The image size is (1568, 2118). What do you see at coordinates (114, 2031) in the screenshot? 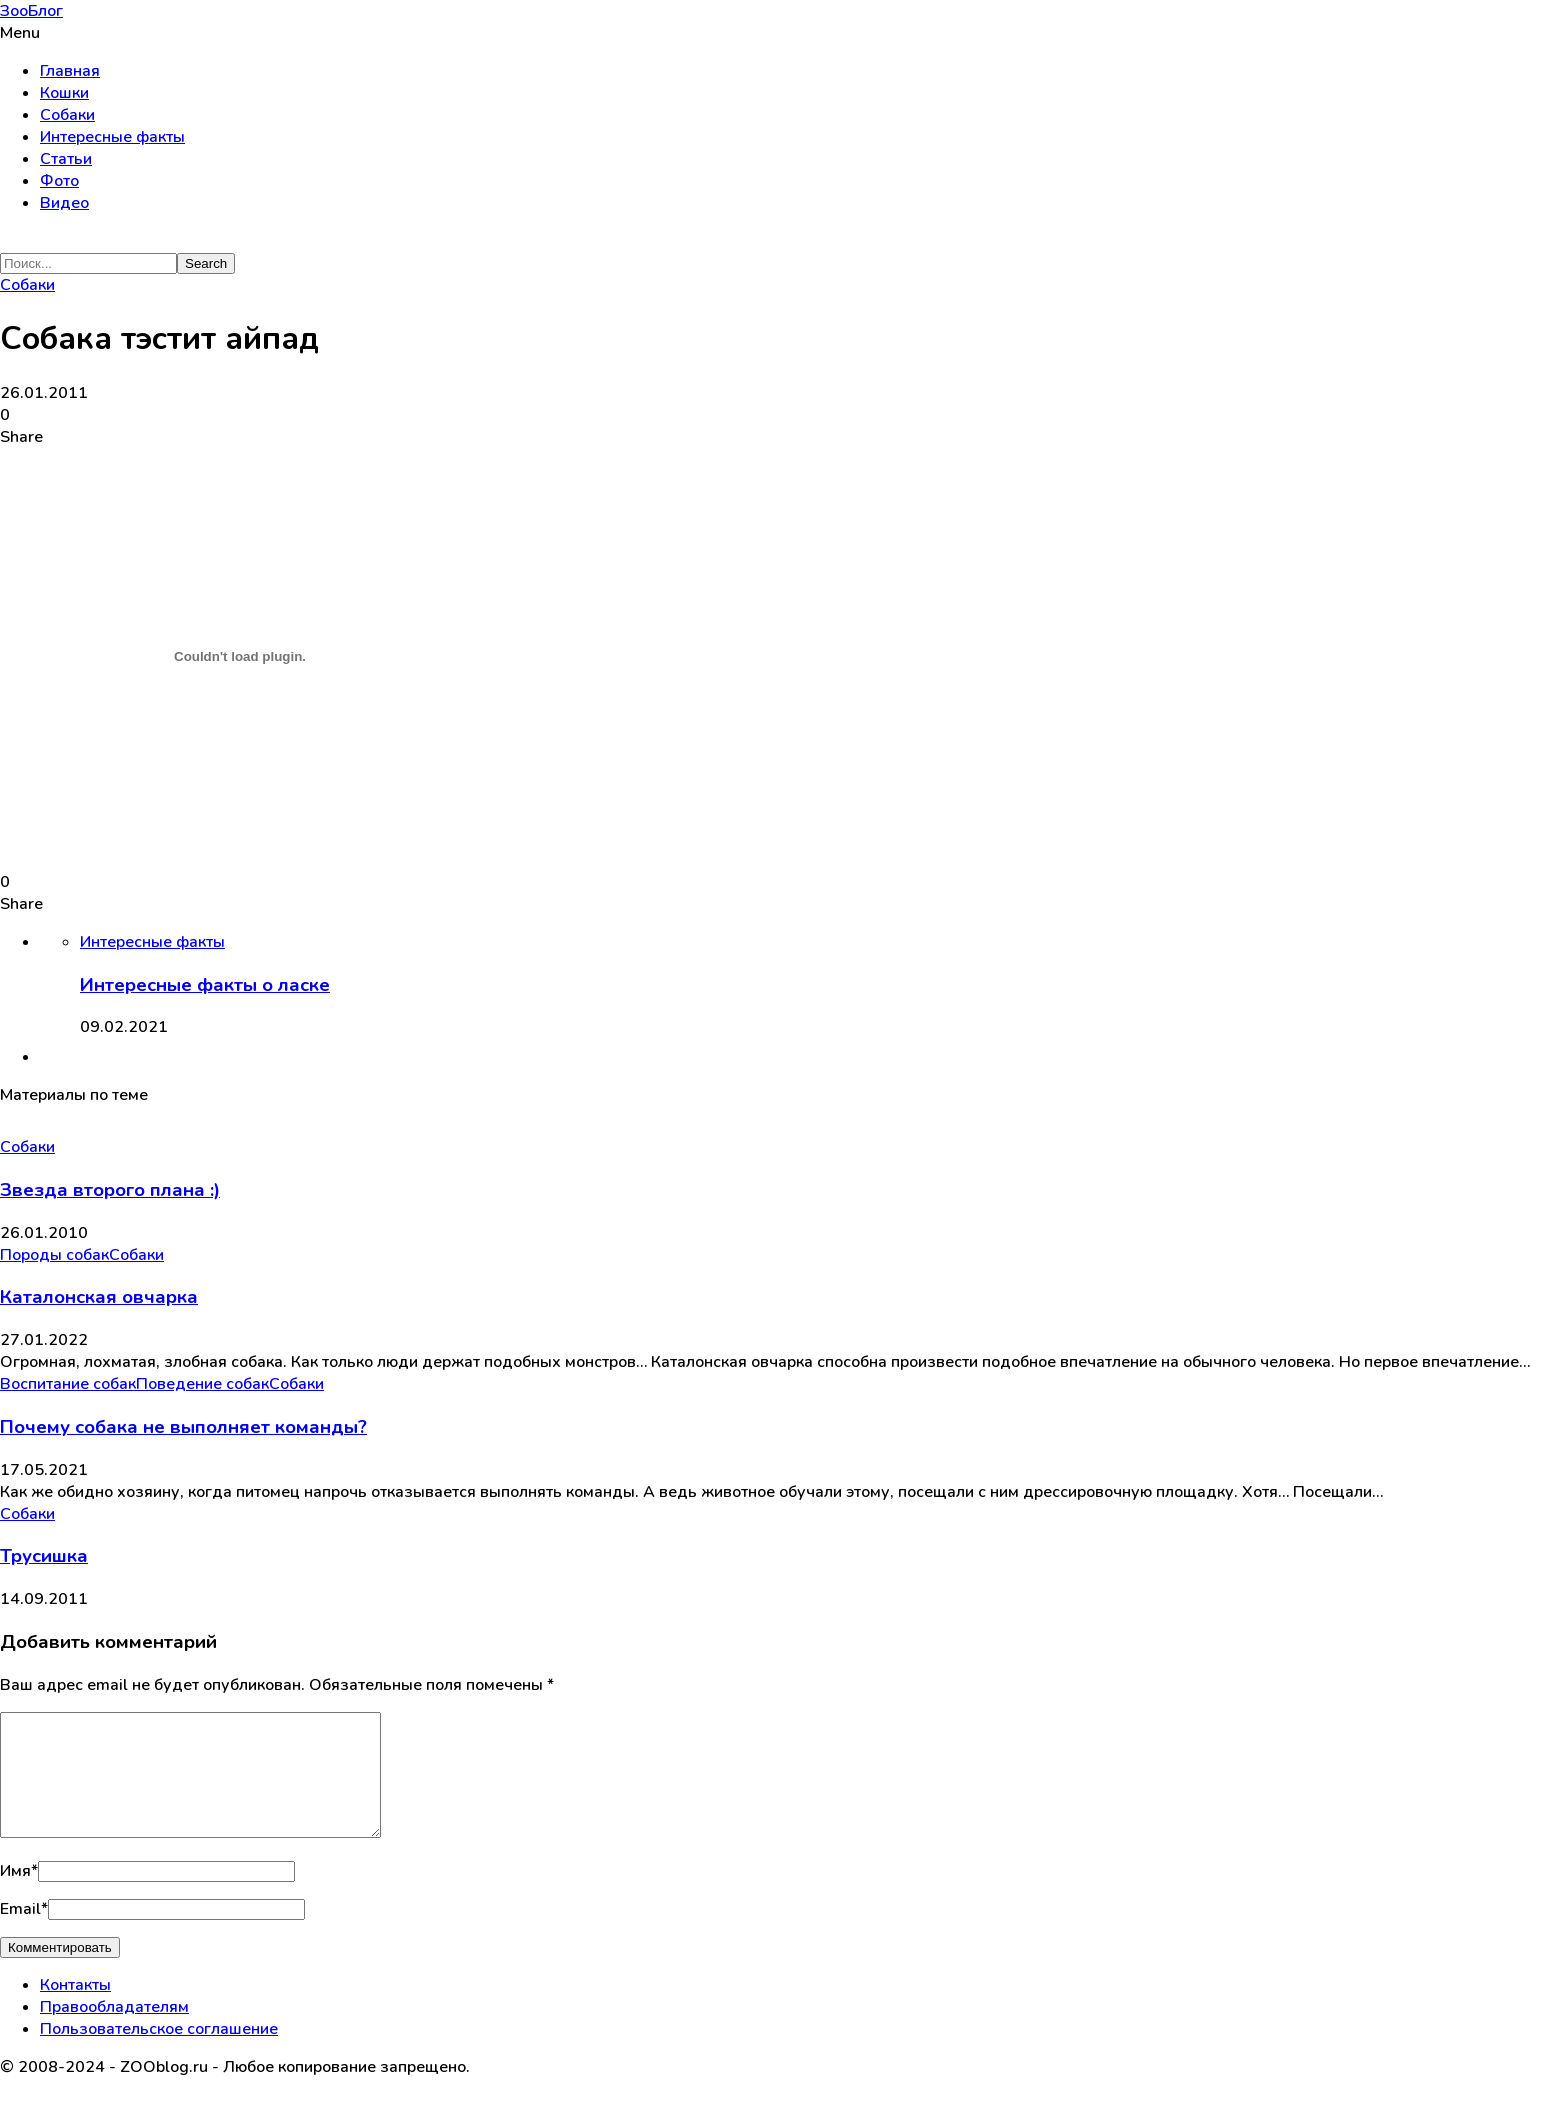
I see `Правообладателям` at bounding box center [114, 2031].